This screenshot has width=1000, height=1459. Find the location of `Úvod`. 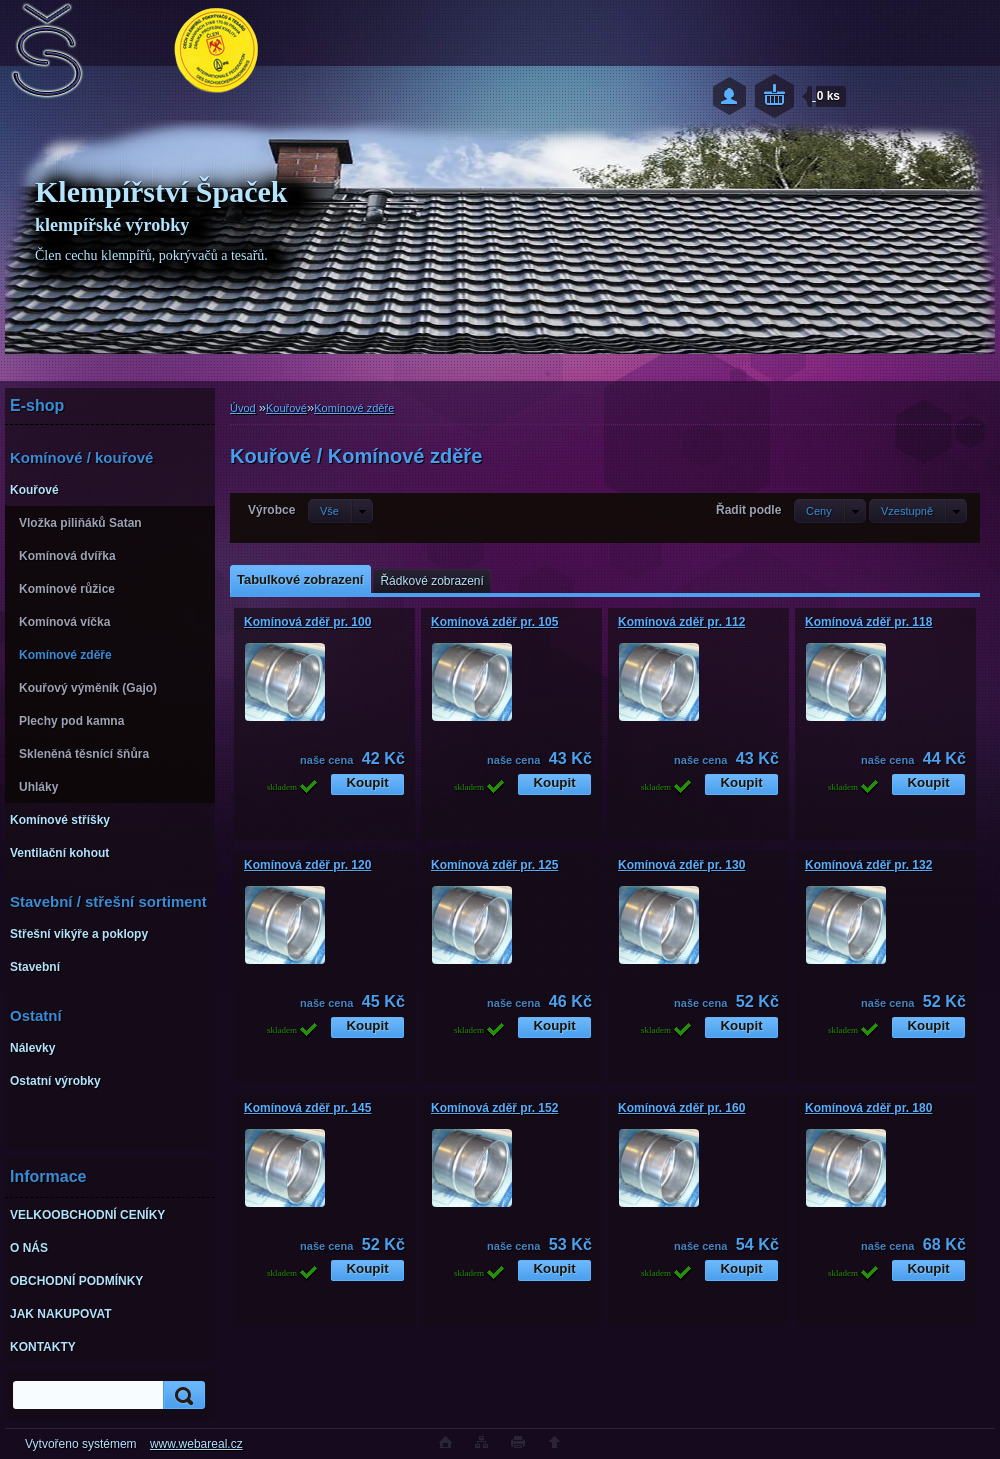

Úvod is located at coordinates (243, 408).